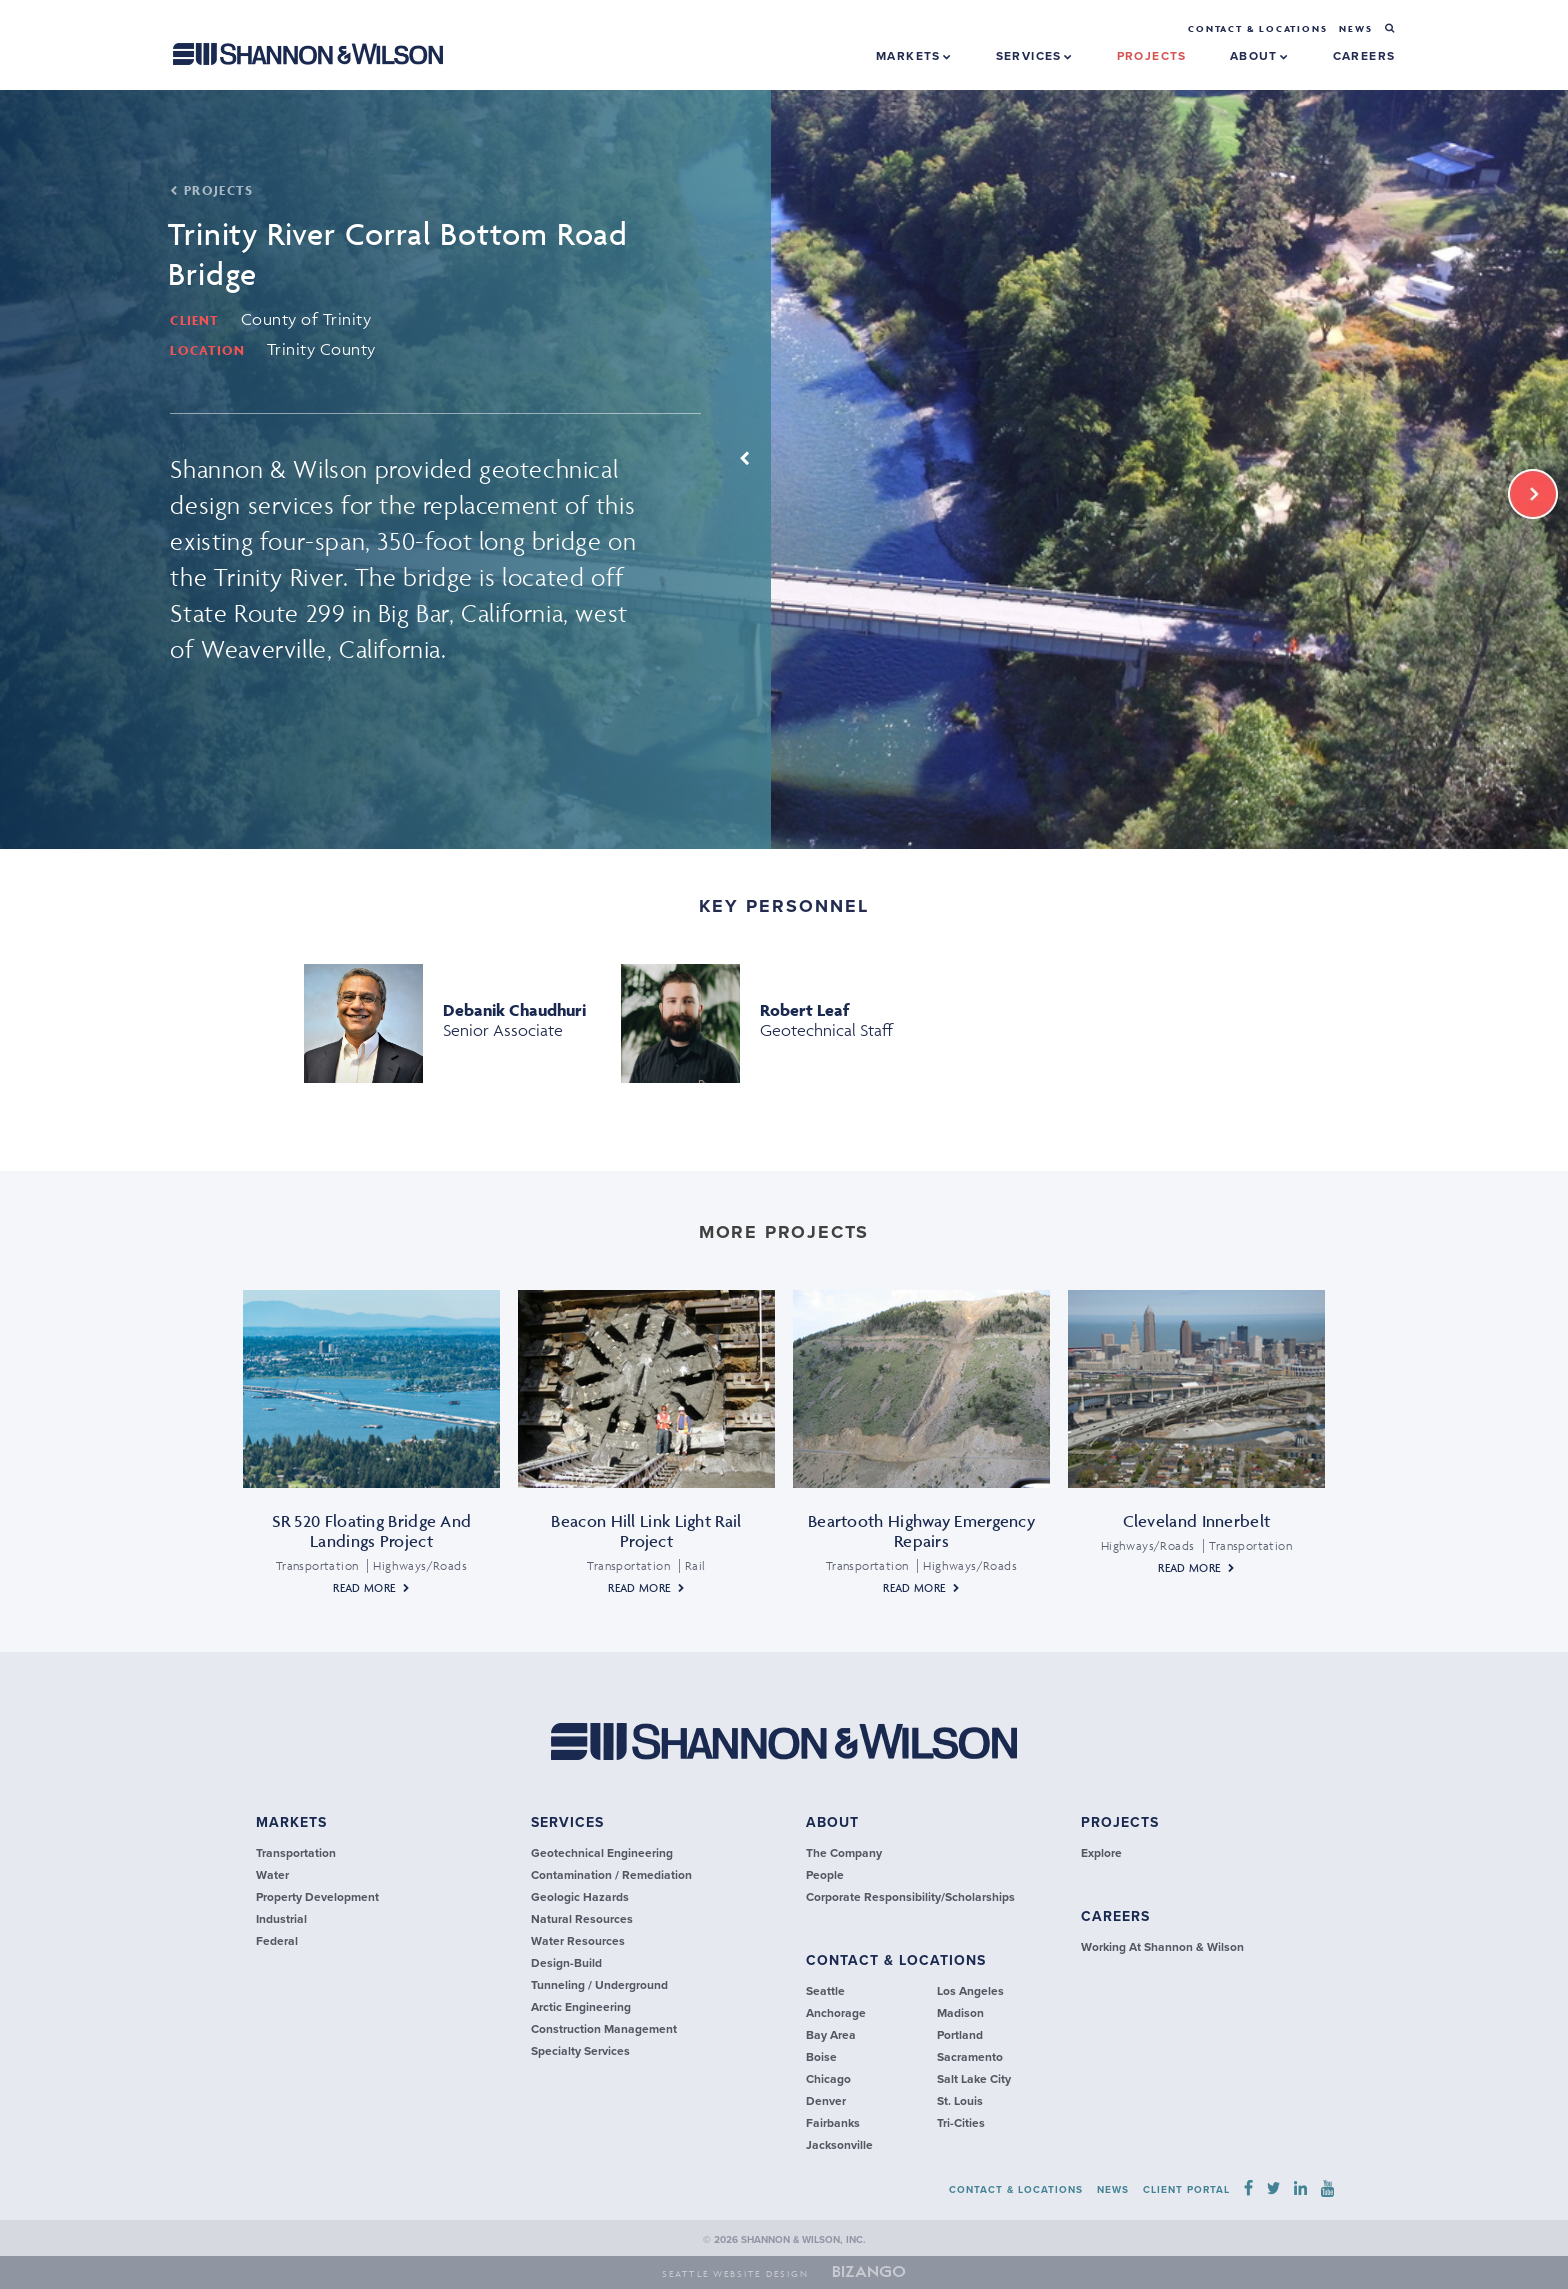 The height and width of the screenshot is (2289, 1568). I want to click on SR 520 Floating Bridge and Landings Project, so click(372, 1531).